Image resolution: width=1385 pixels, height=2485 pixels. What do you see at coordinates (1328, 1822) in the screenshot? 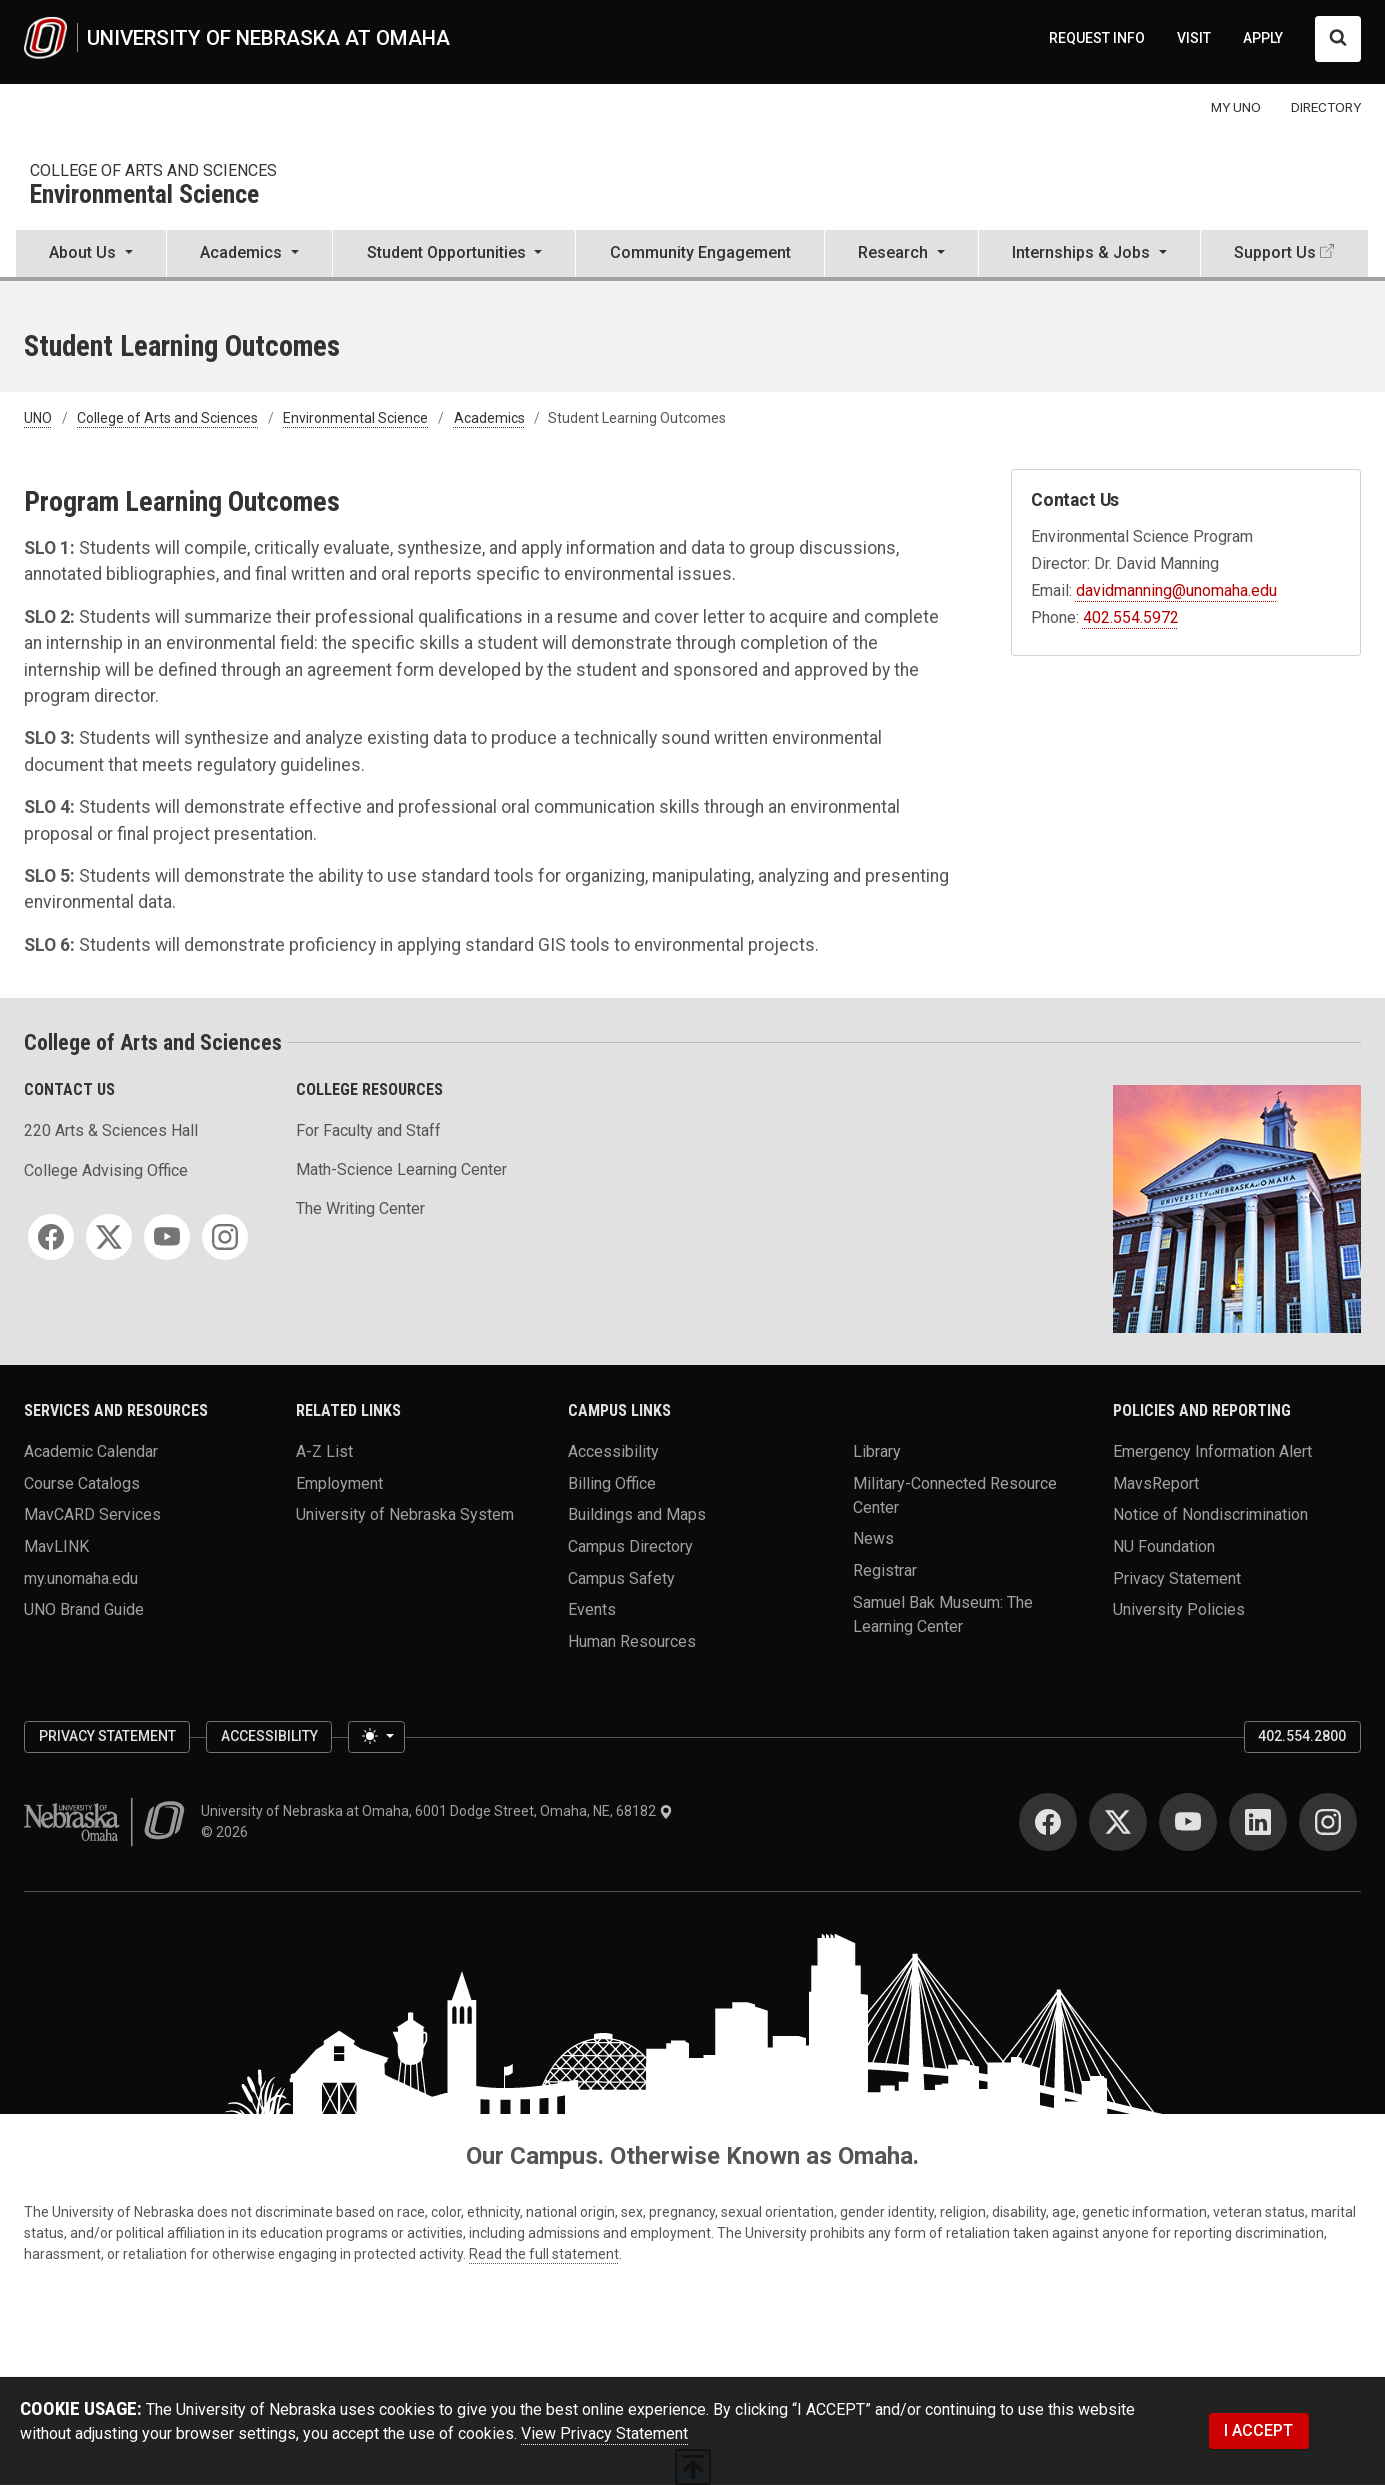
I see `[Instagram for University of Nebraska at Omaha]` at bounding box center [1328, 1822].